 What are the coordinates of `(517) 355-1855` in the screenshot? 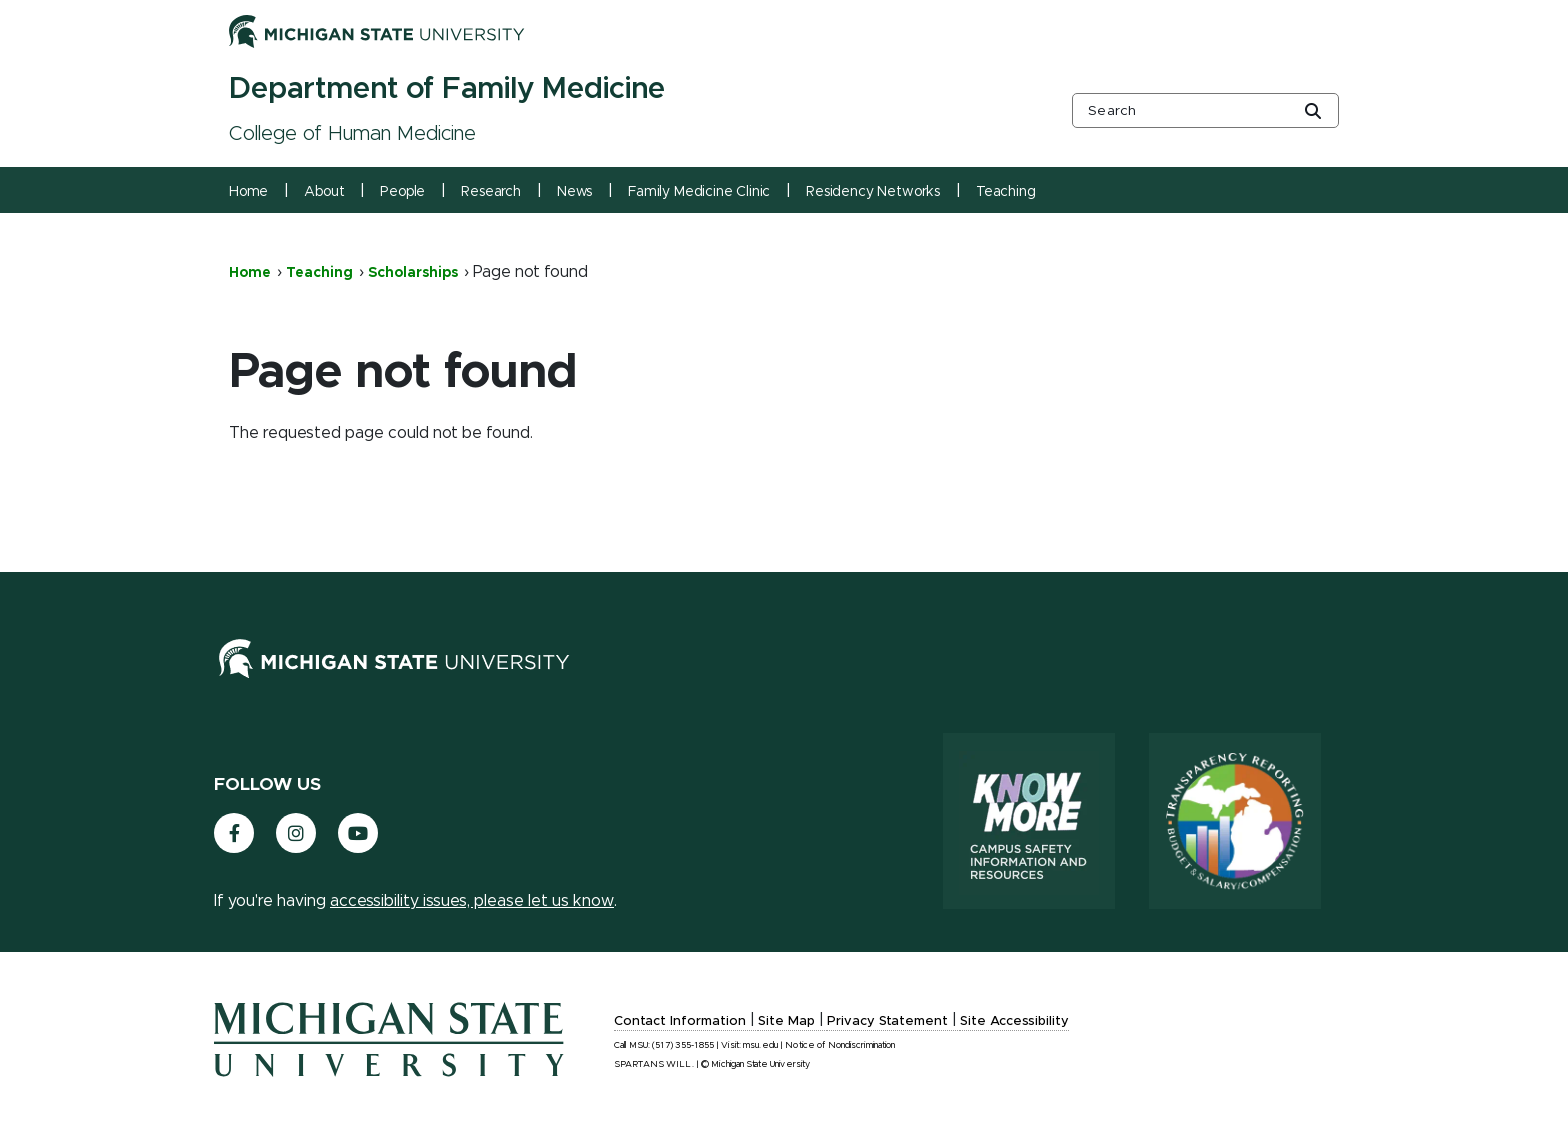 It's located at (683, 1045).